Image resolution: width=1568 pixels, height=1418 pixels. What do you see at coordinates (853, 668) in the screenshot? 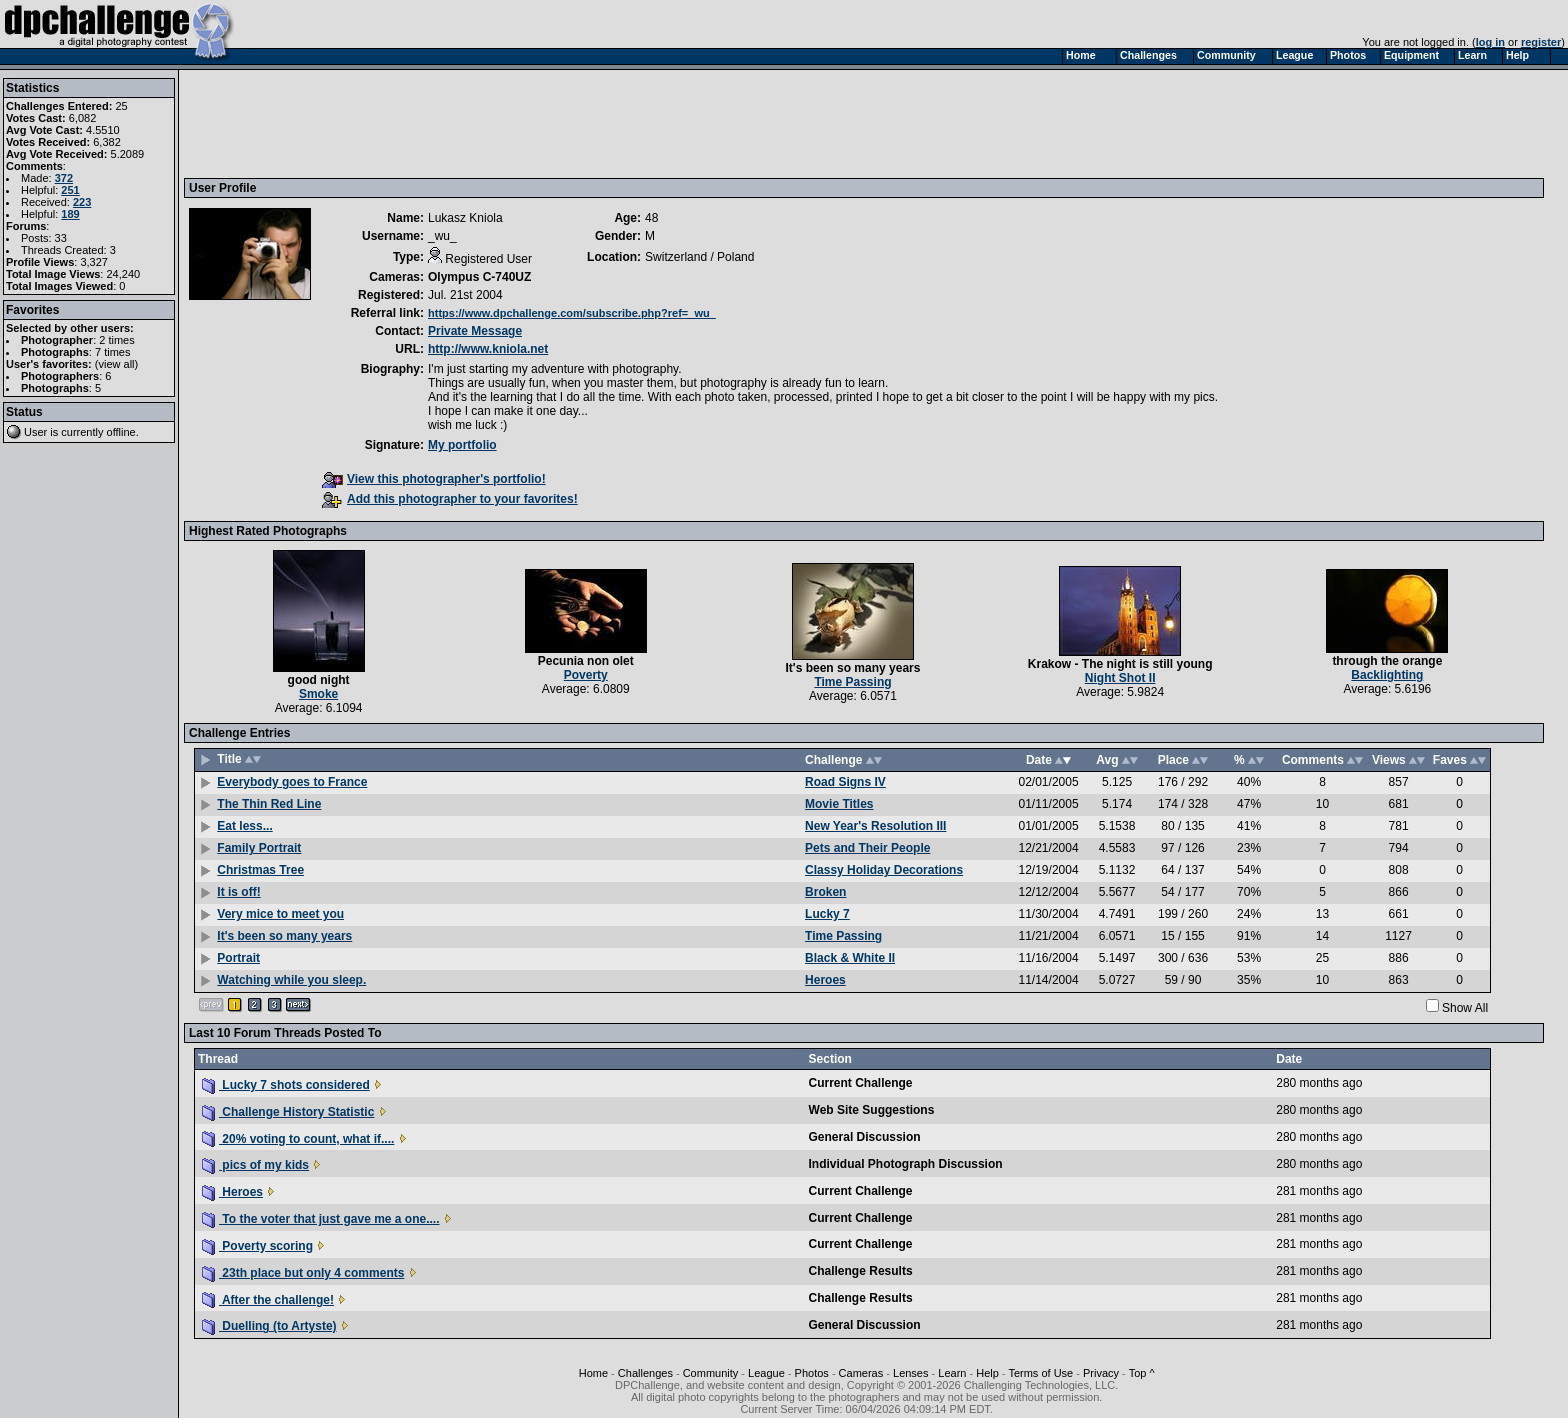
I see `It's been so many years` at bounding box center [853, 668].